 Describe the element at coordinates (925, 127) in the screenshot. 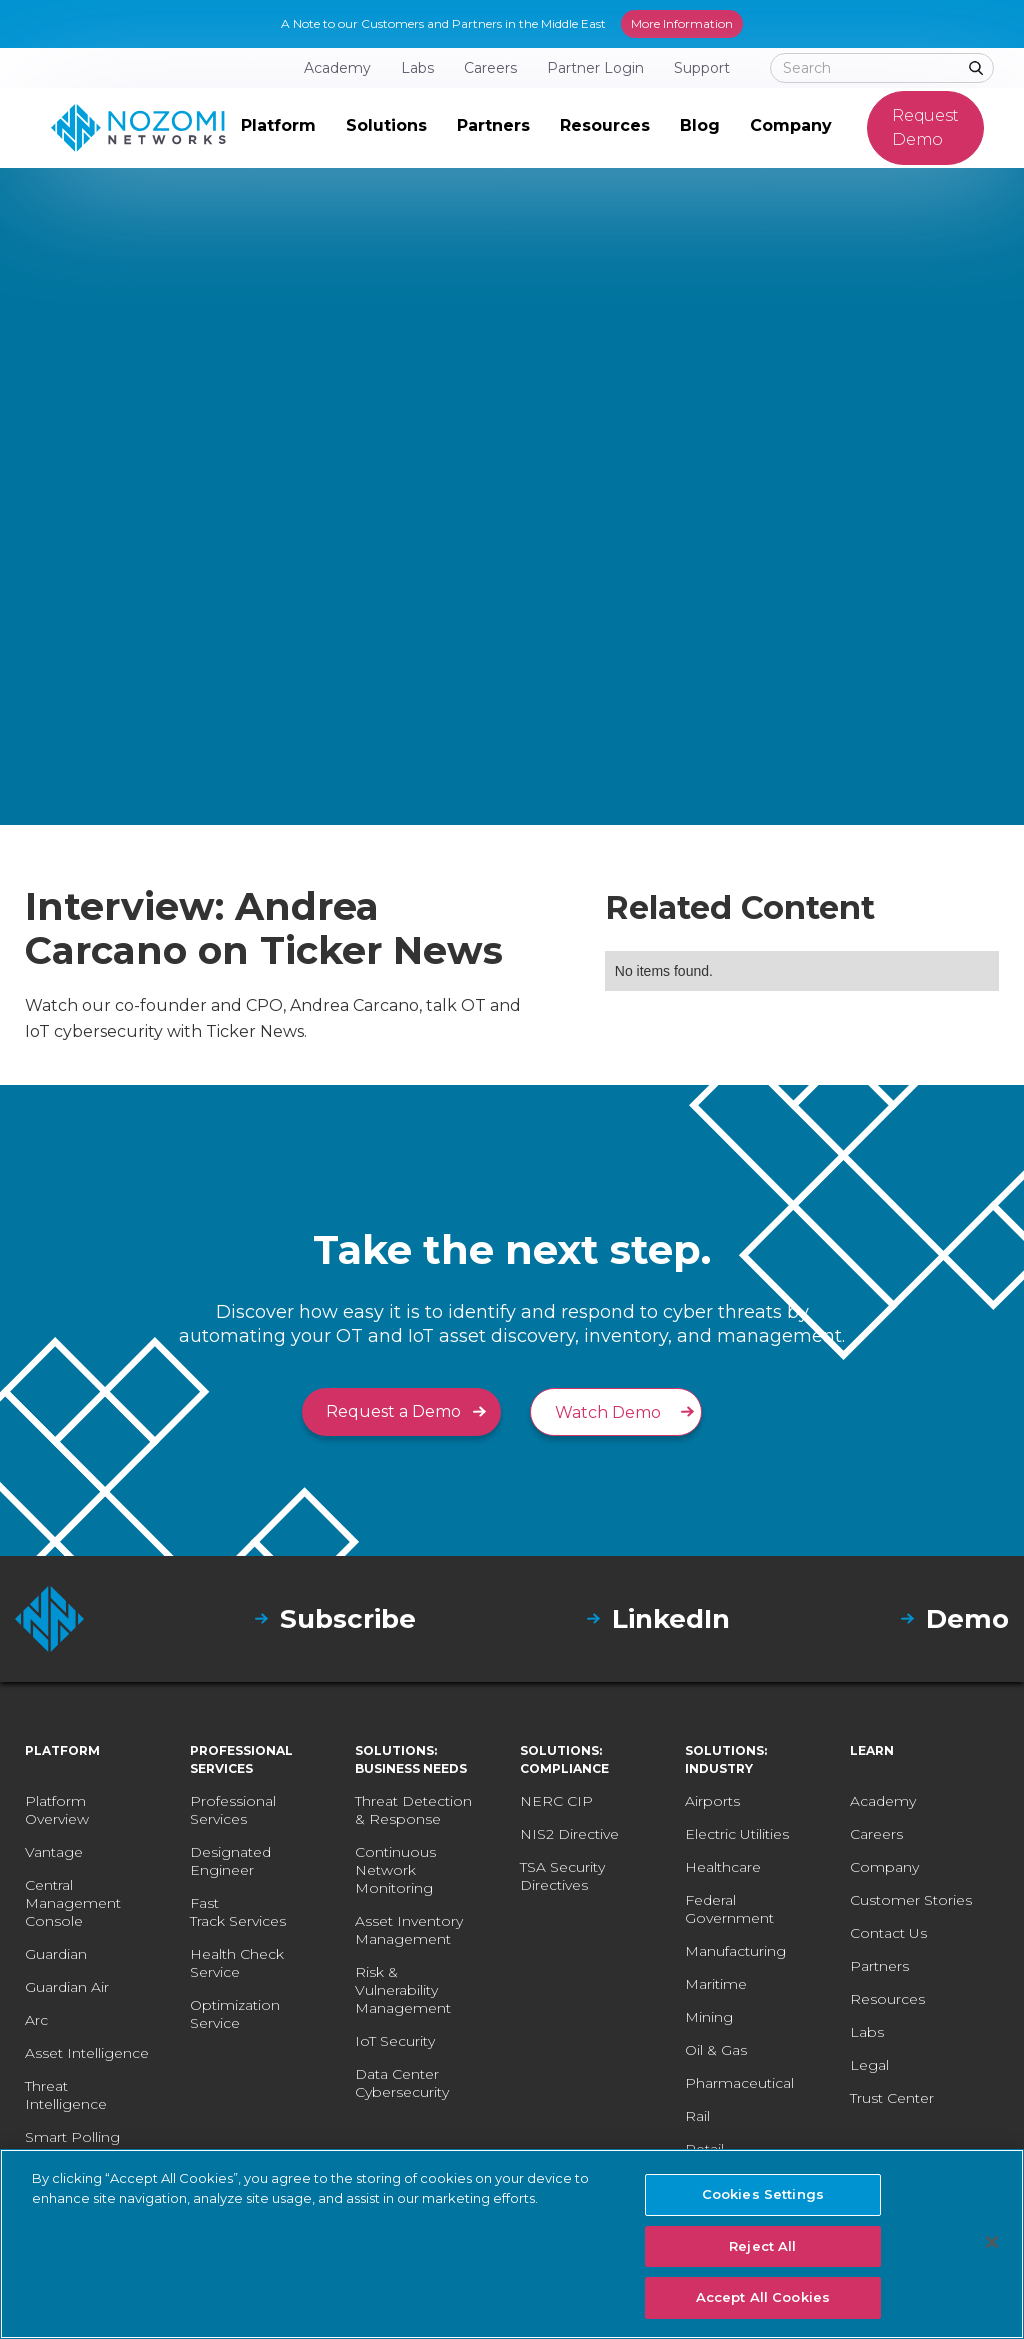

I see `Request Demo` at that location.